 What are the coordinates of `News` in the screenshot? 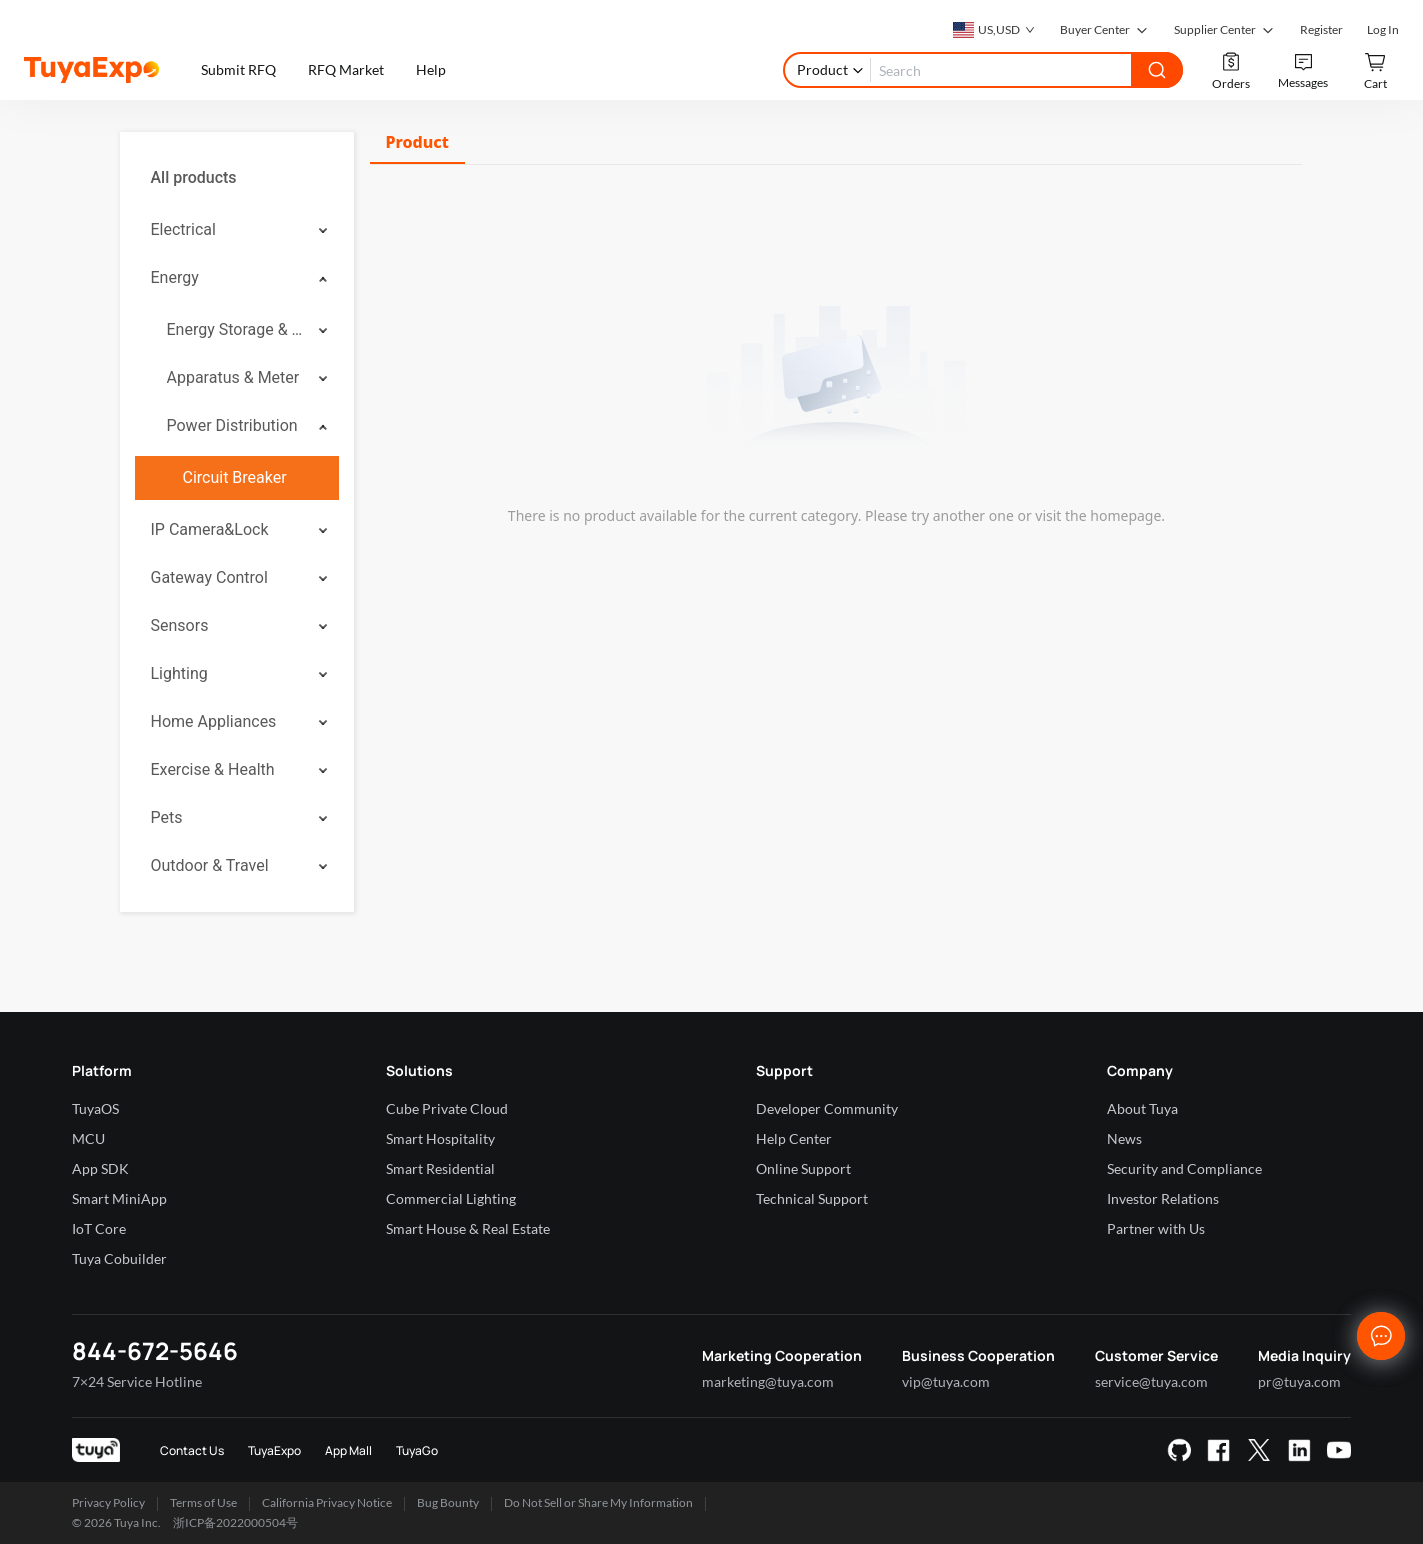 It's located at (1124, 1138).